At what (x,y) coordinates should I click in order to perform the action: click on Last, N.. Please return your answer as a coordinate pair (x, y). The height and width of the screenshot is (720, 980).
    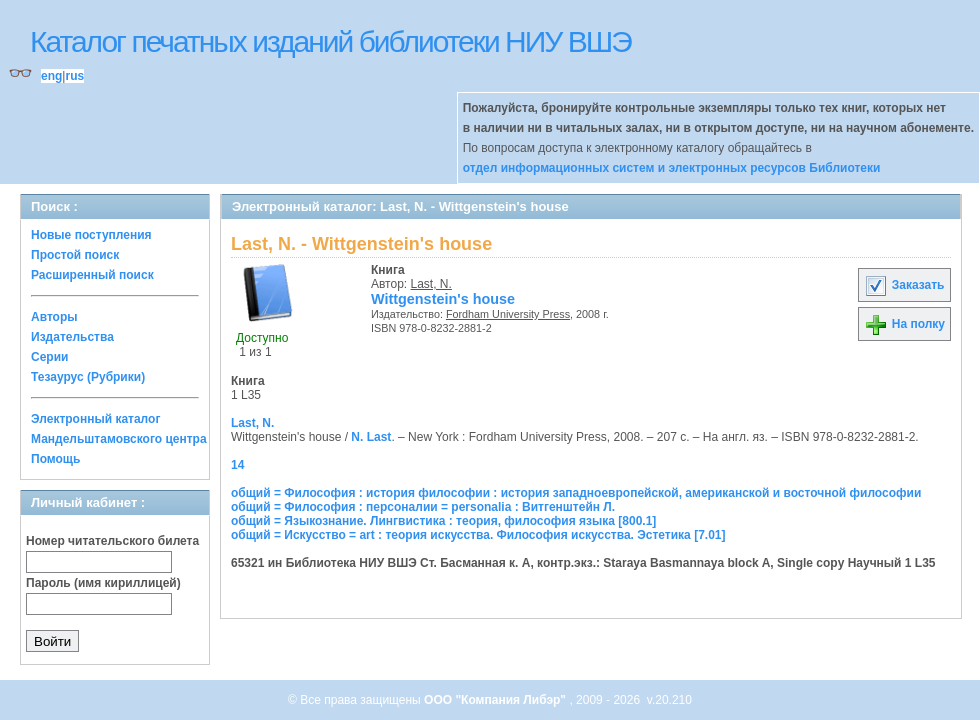
    Looking at the image, I should click on (431, 284).